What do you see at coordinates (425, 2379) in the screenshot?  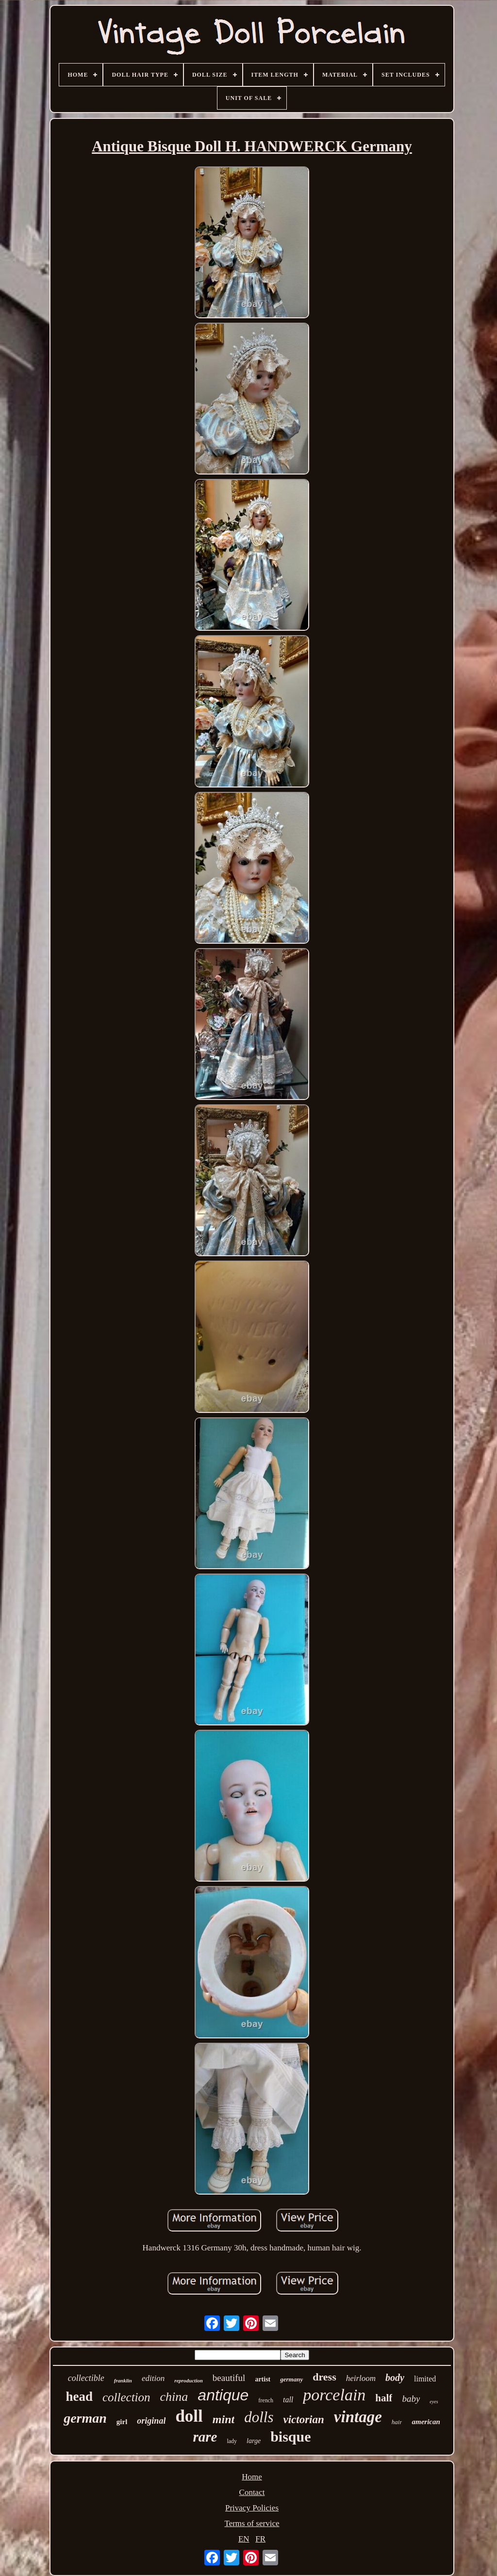 I see `limited` at bounding box center [425, 2379].